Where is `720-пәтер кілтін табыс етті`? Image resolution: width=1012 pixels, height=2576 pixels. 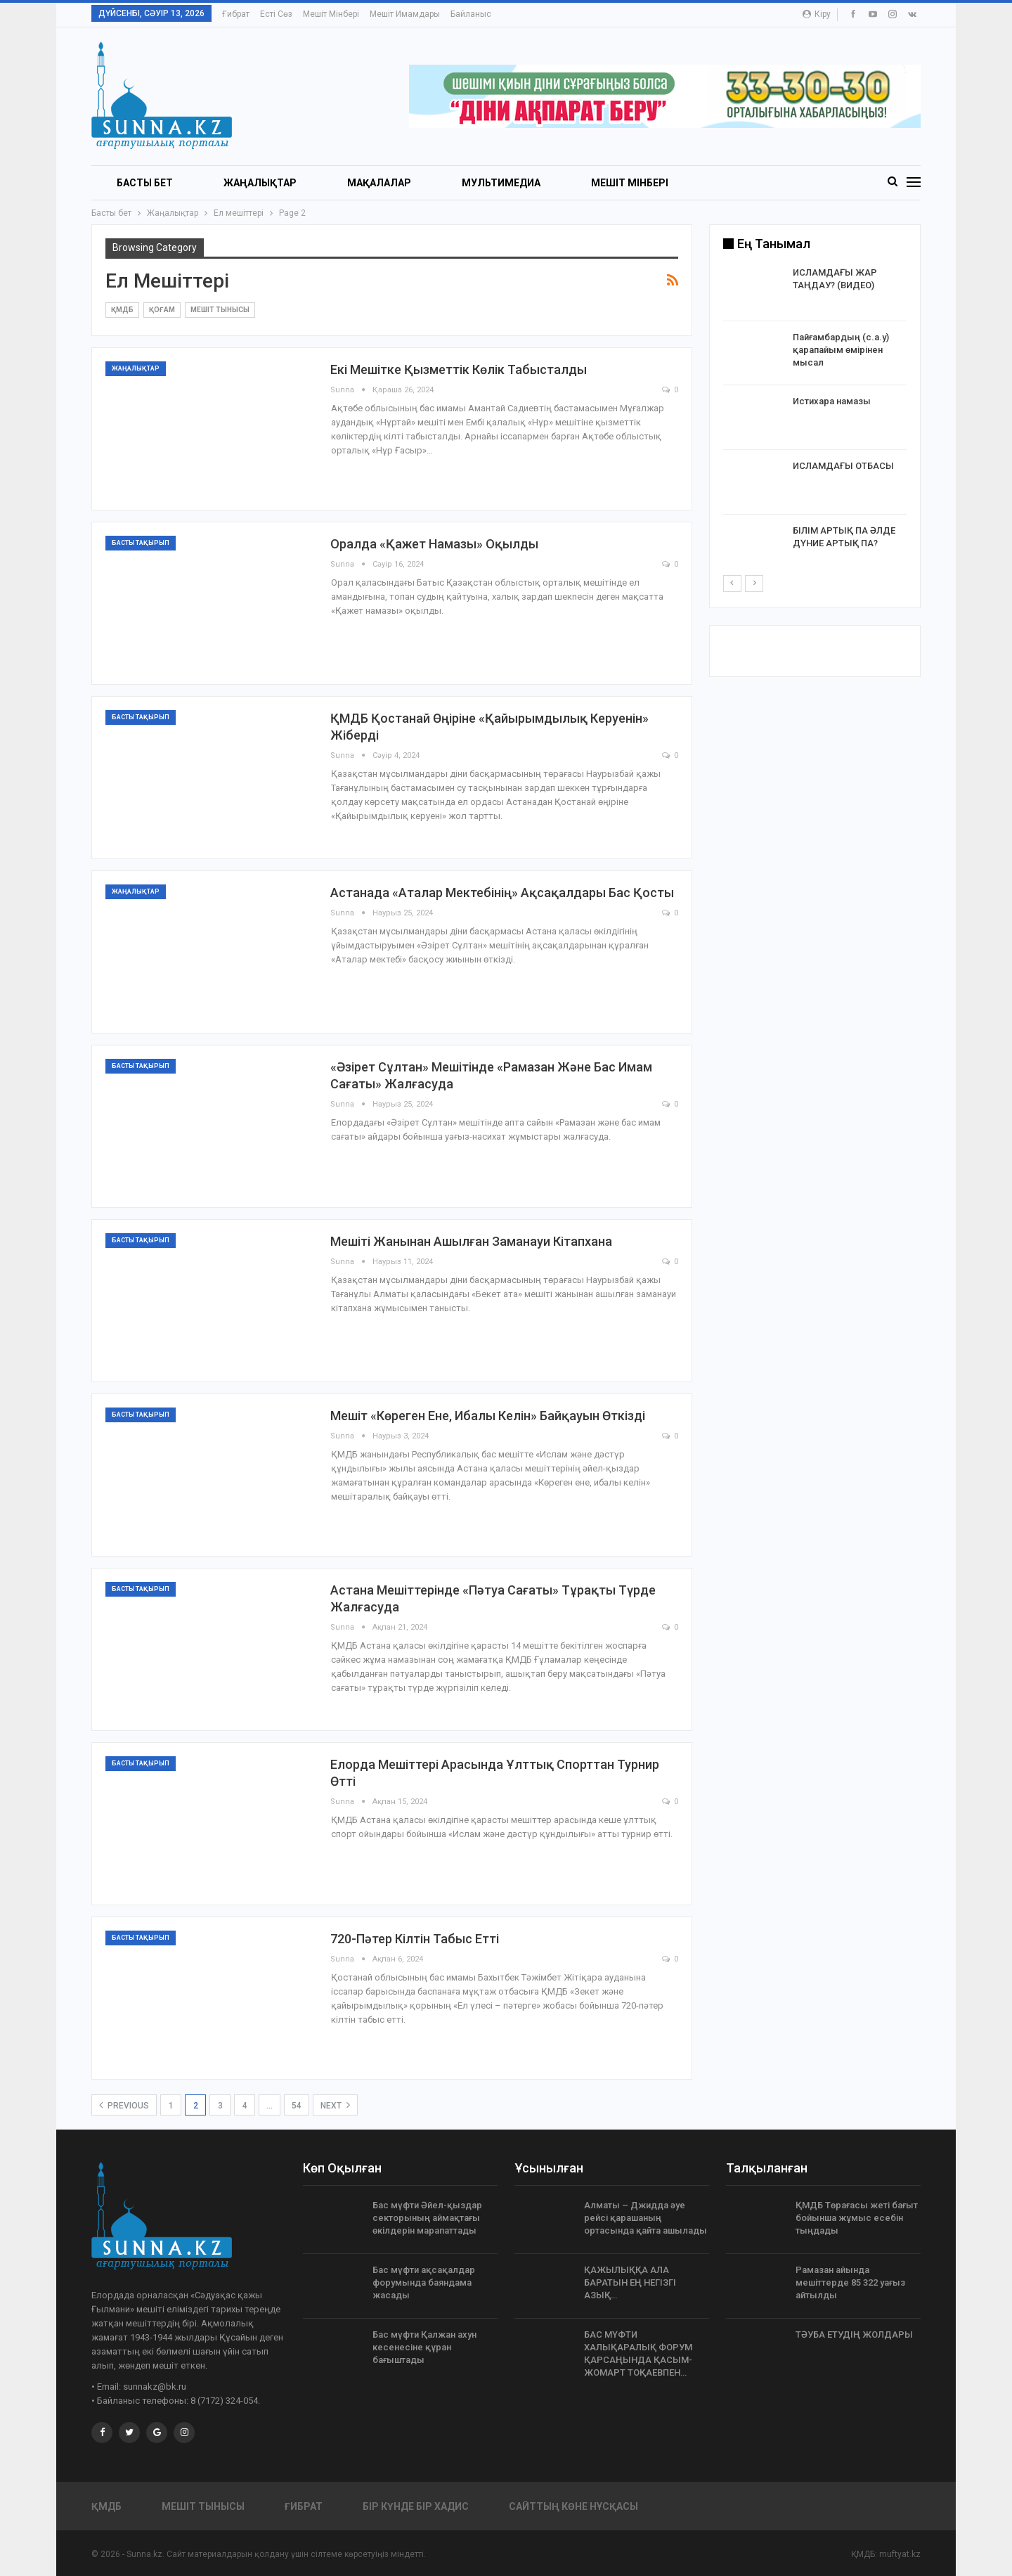
720-пәтер кілтін табыс етті is located at coordinates (414, 1938).